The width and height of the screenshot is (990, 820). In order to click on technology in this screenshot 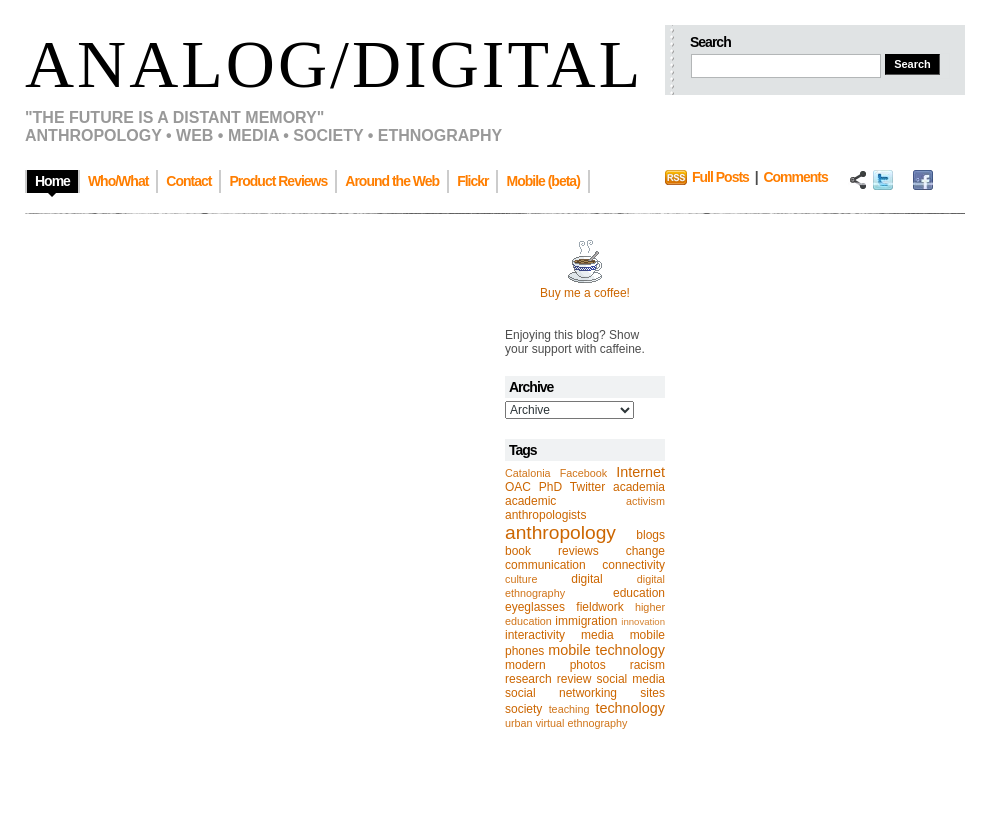, I will do `click(630, 708)`.